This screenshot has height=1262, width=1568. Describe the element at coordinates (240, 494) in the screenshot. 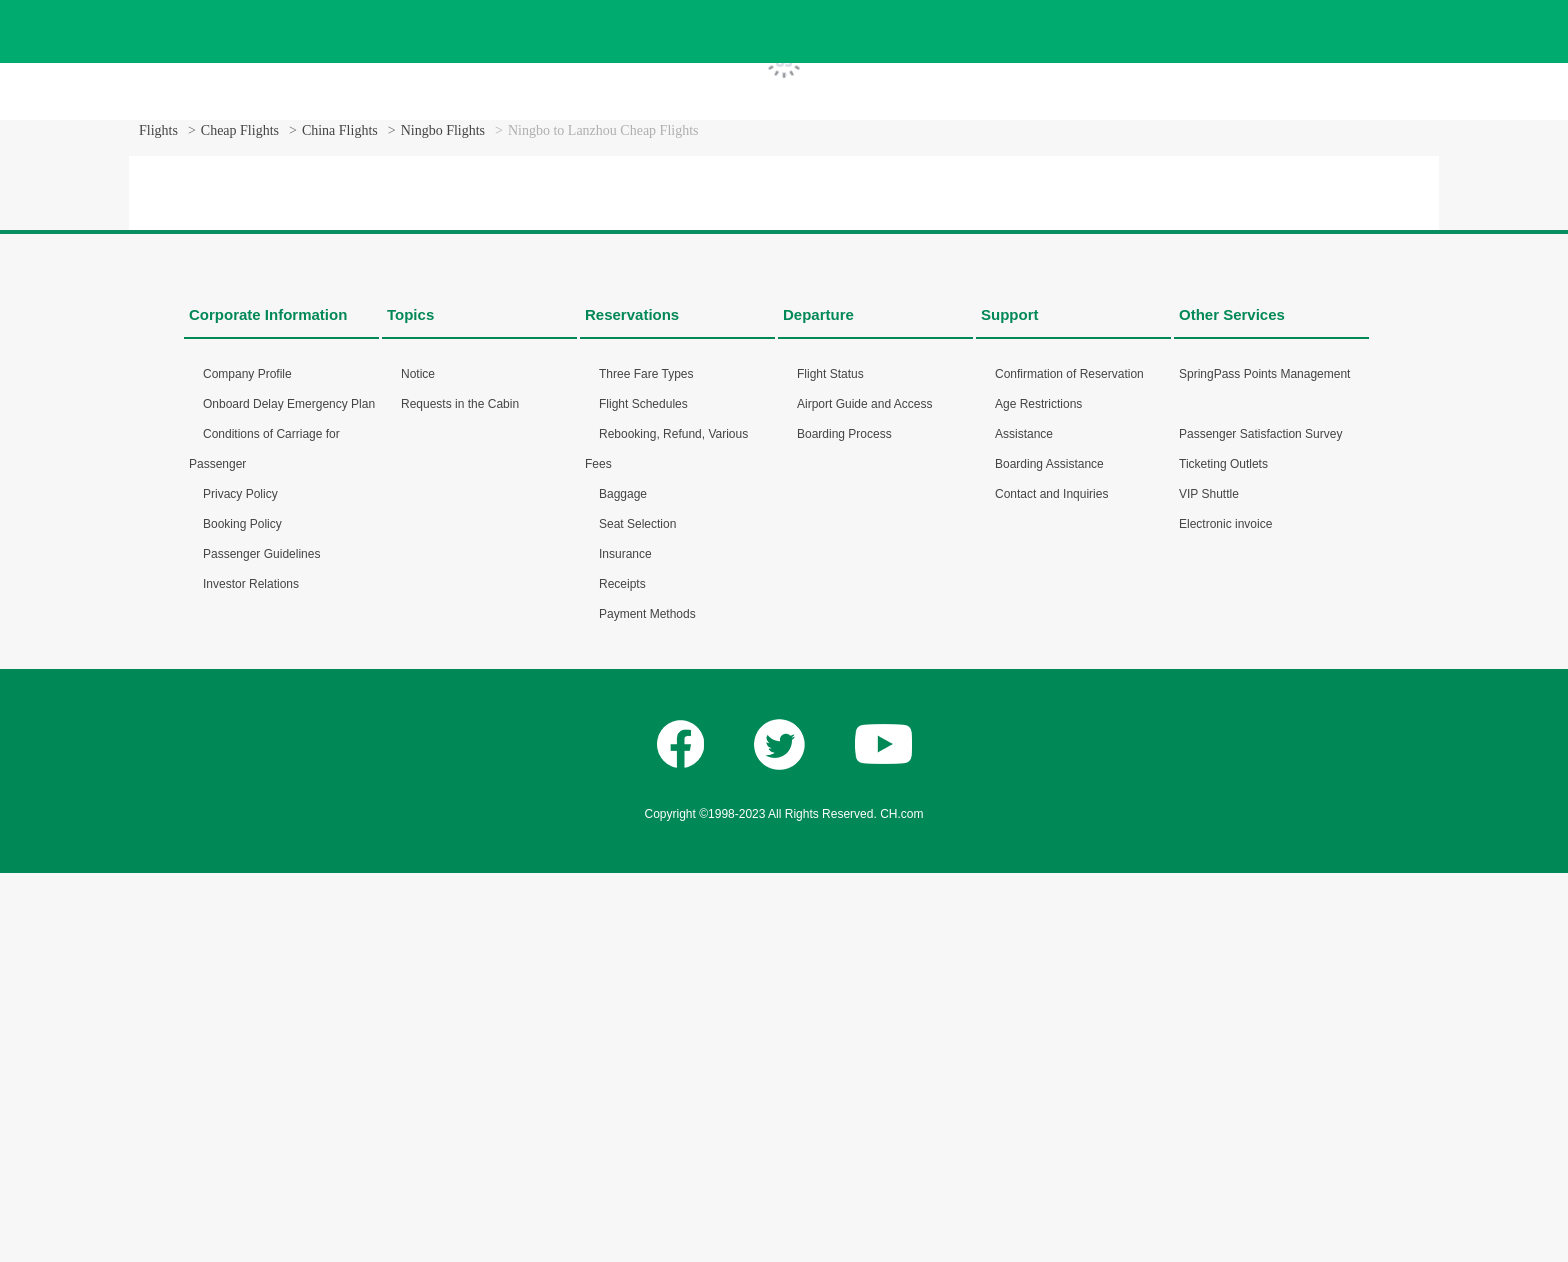

I see `Privacy Policy` at that location.